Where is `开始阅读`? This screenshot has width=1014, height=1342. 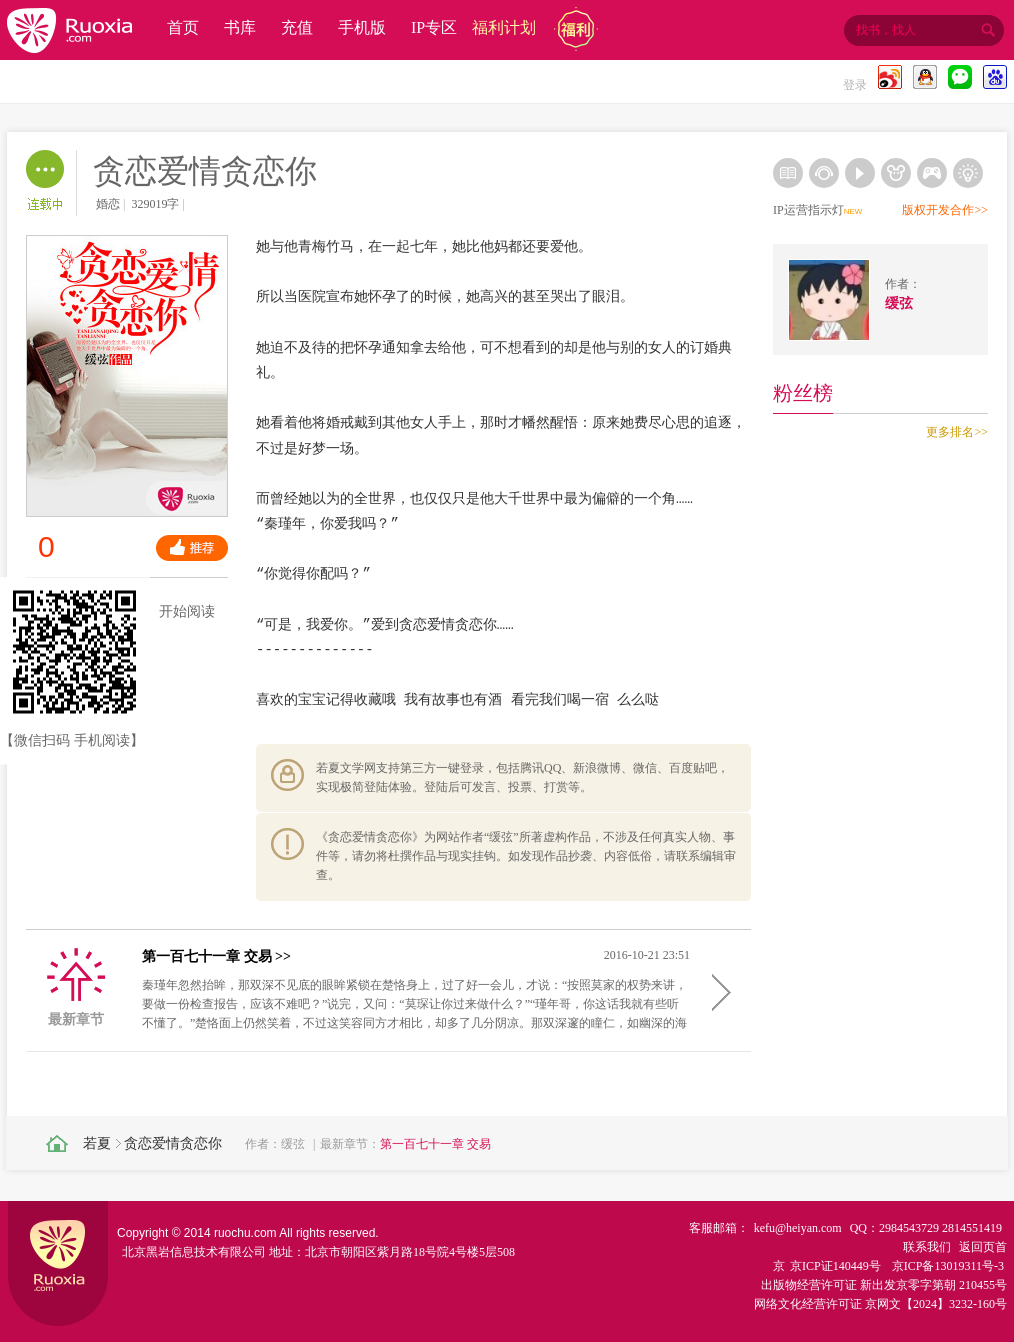 开始阅读 is located at coordinates (174, 612).